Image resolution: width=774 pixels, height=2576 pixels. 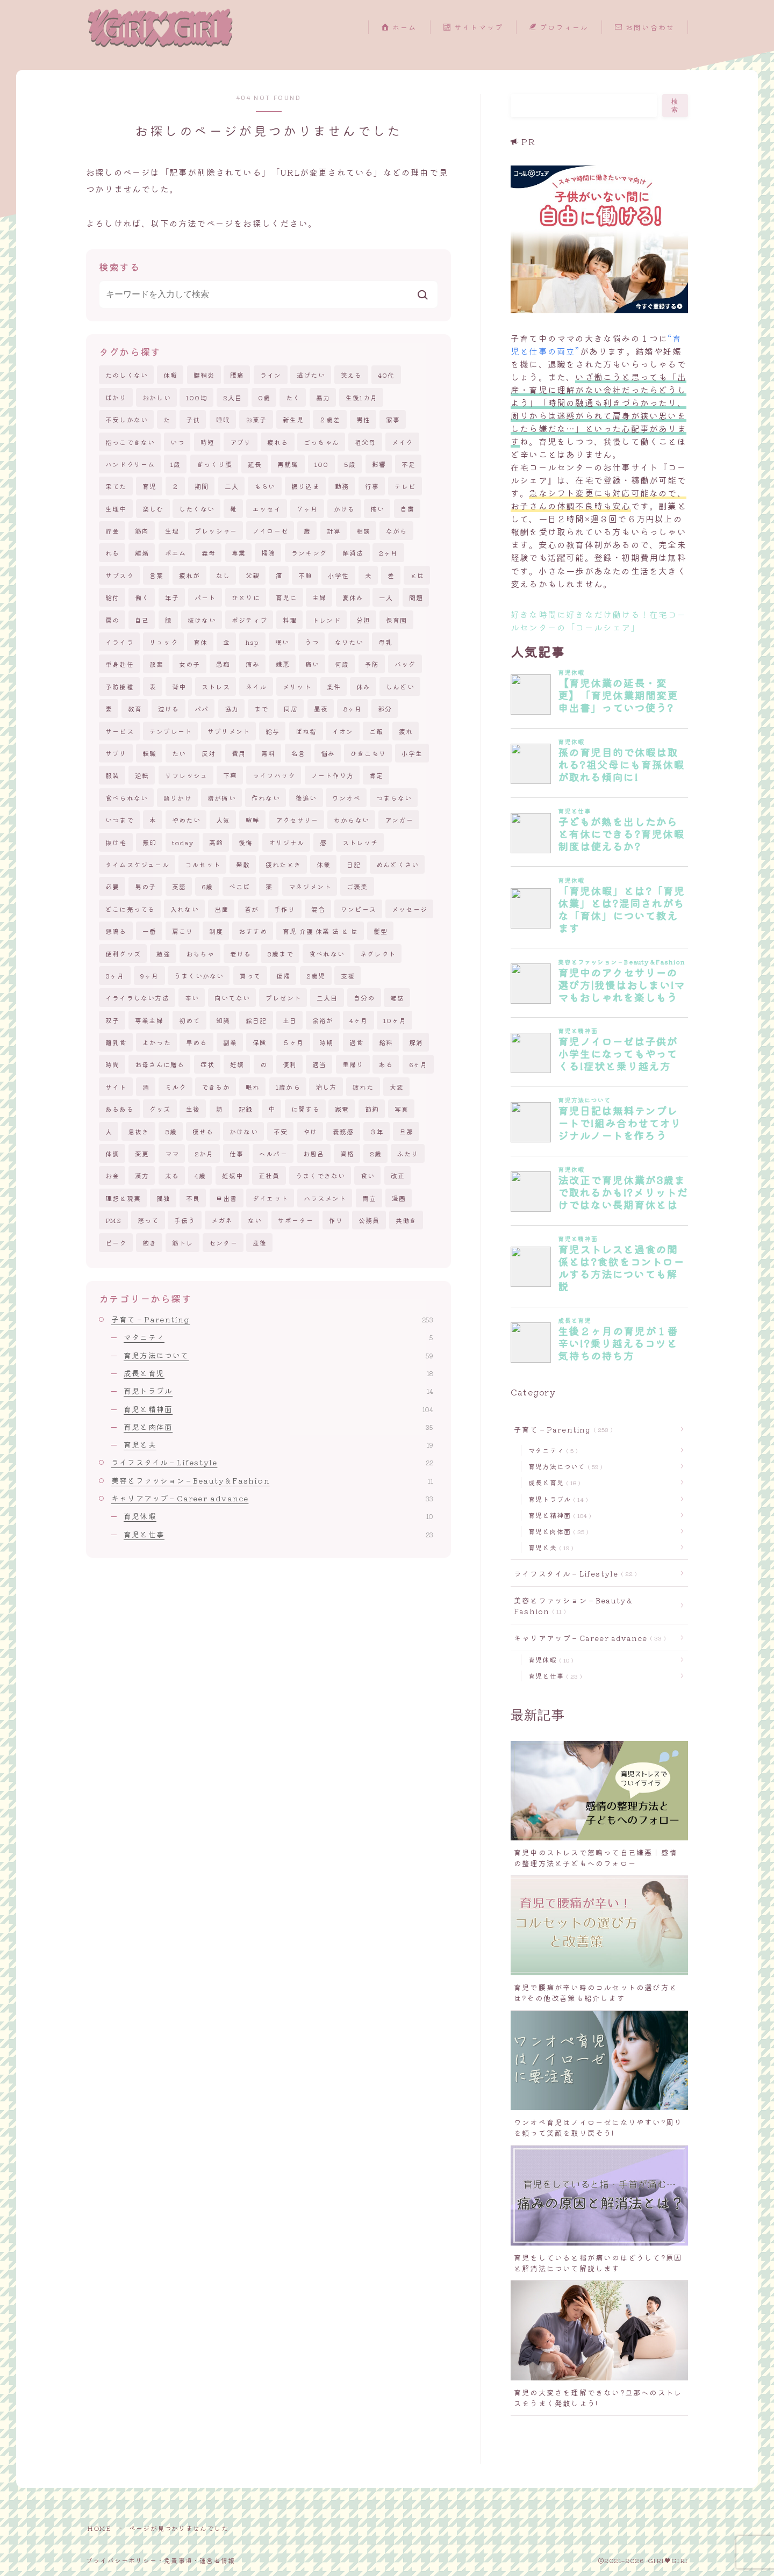 I want to click on 料理, so click(x=290, y=619).